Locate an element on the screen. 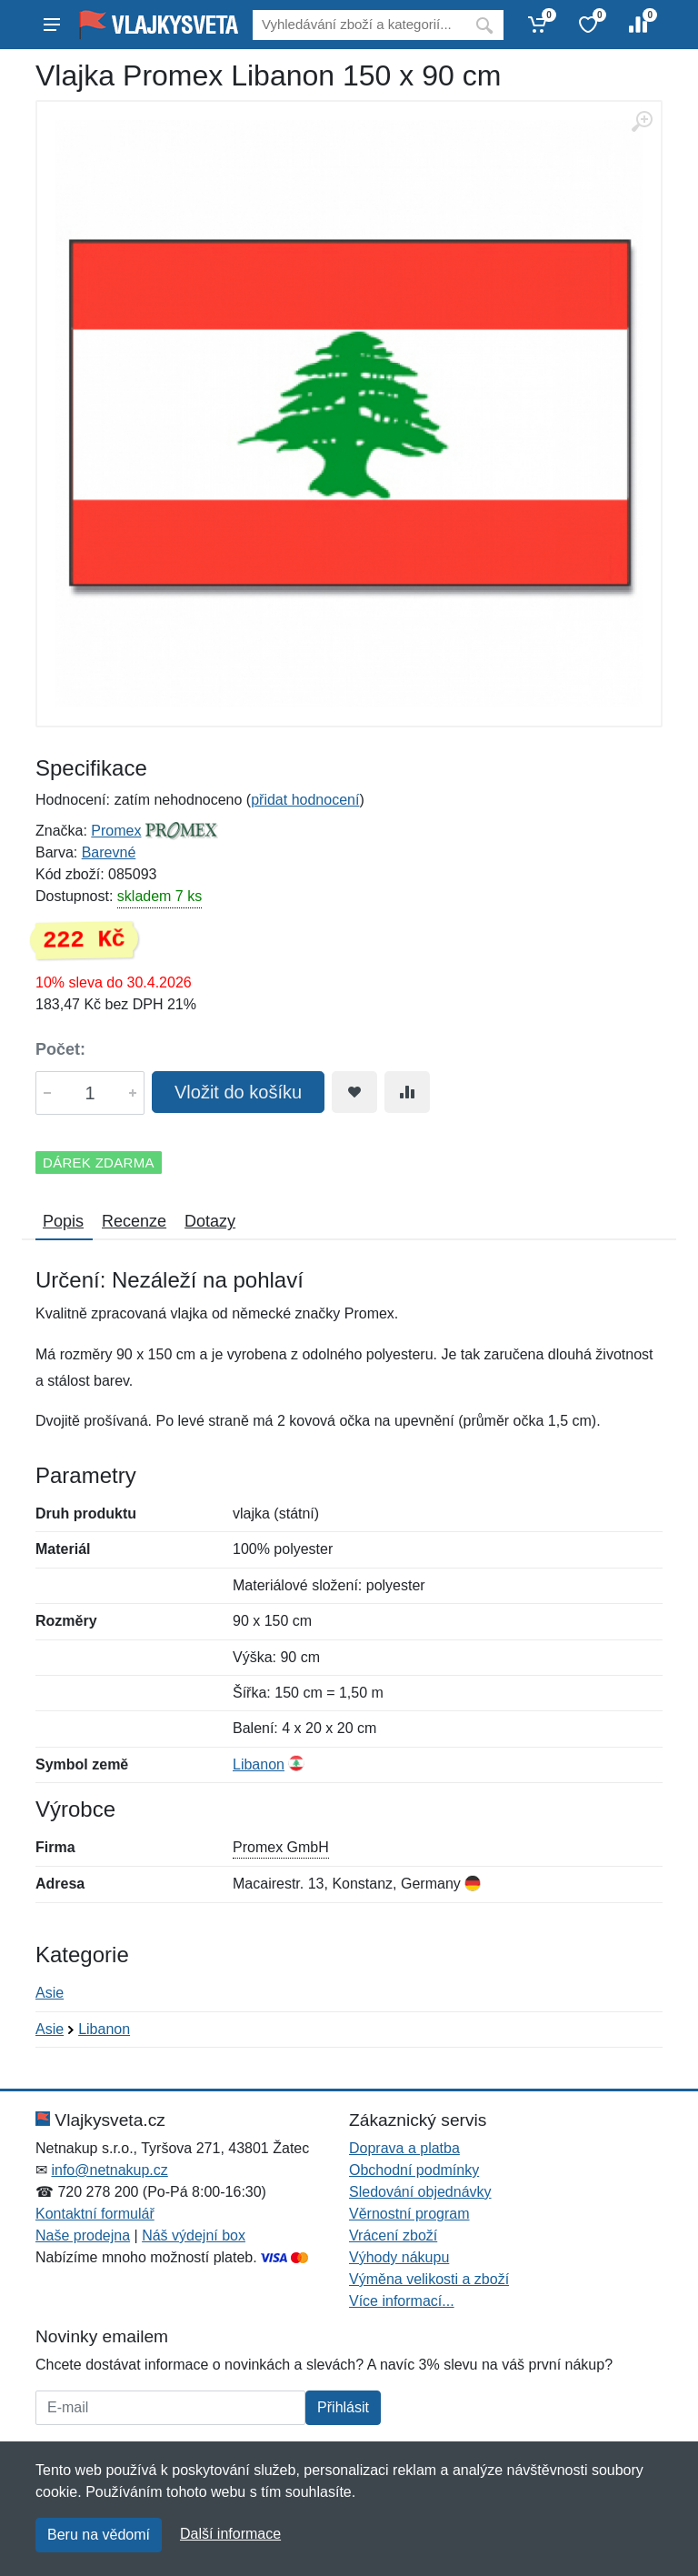 Image resolution: width=698 pixels, height=2576 pixels. Věrnostní program is located at coordinates (409, 2213).